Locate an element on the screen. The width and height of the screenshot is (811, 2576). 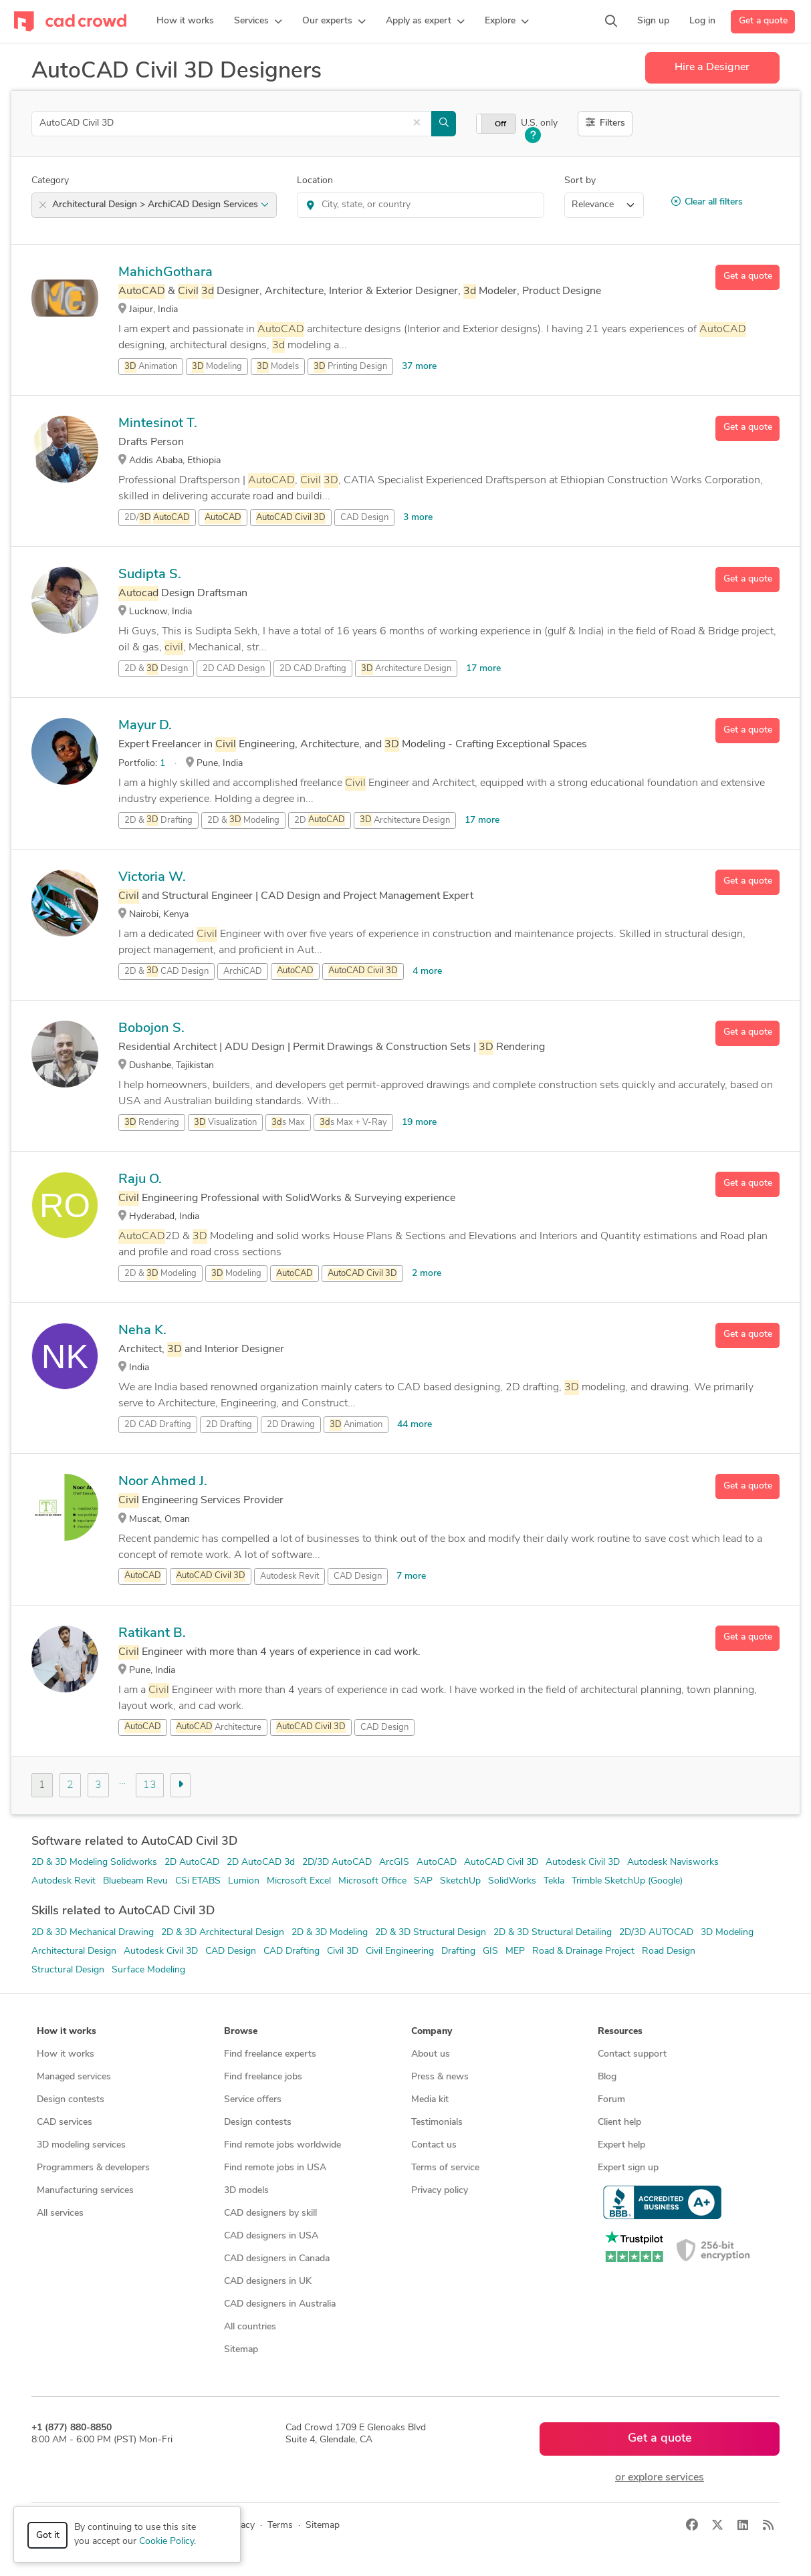
Privacy policy is located at coordinates (439, 2191).